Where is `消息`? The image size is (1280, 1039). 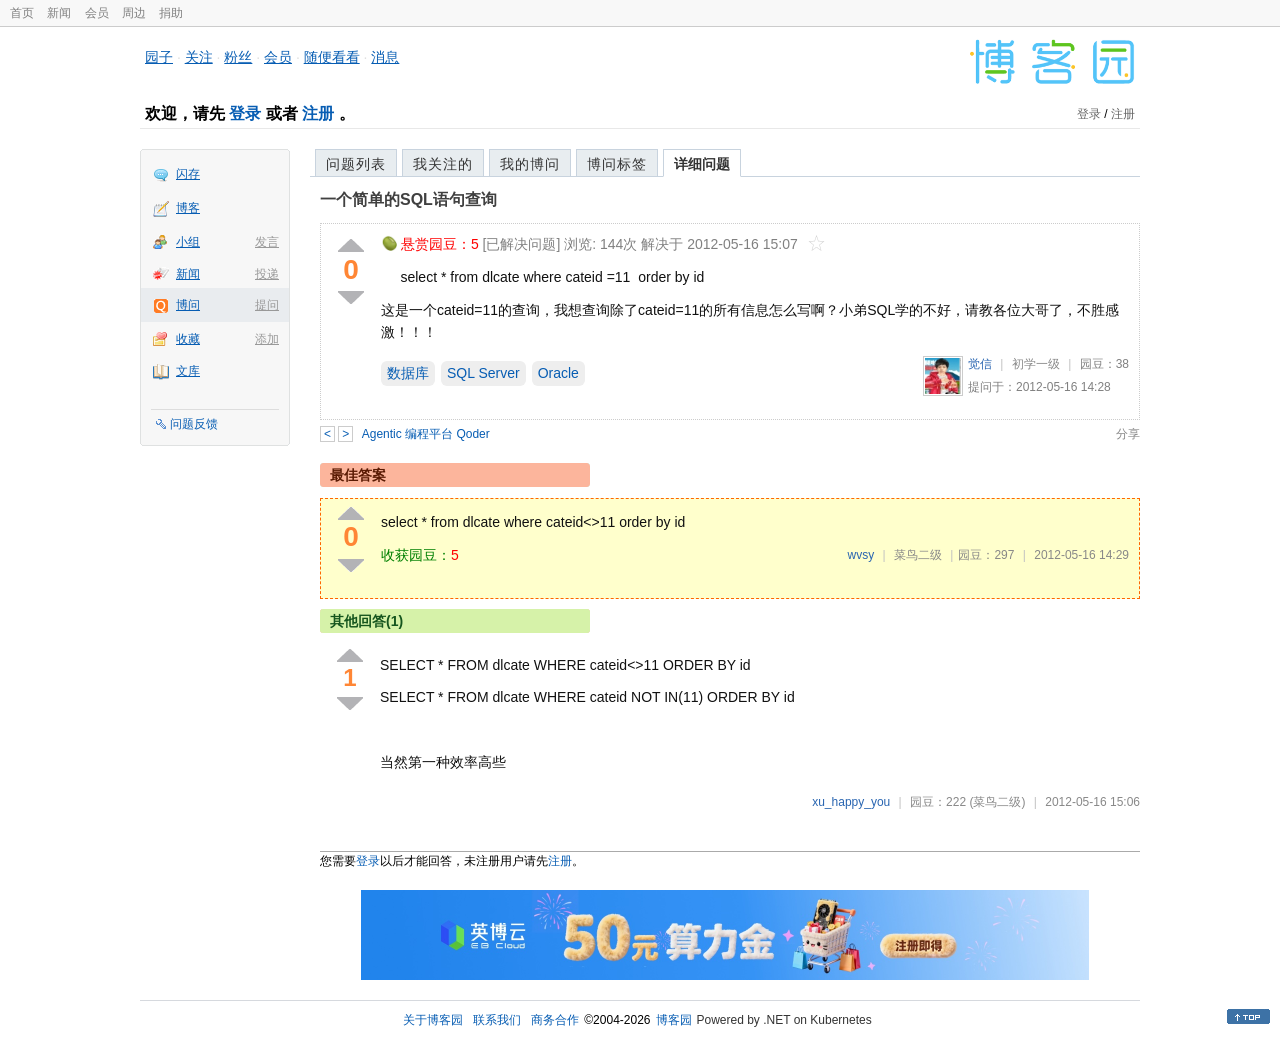 消息 is located at coordinates (385, 57).